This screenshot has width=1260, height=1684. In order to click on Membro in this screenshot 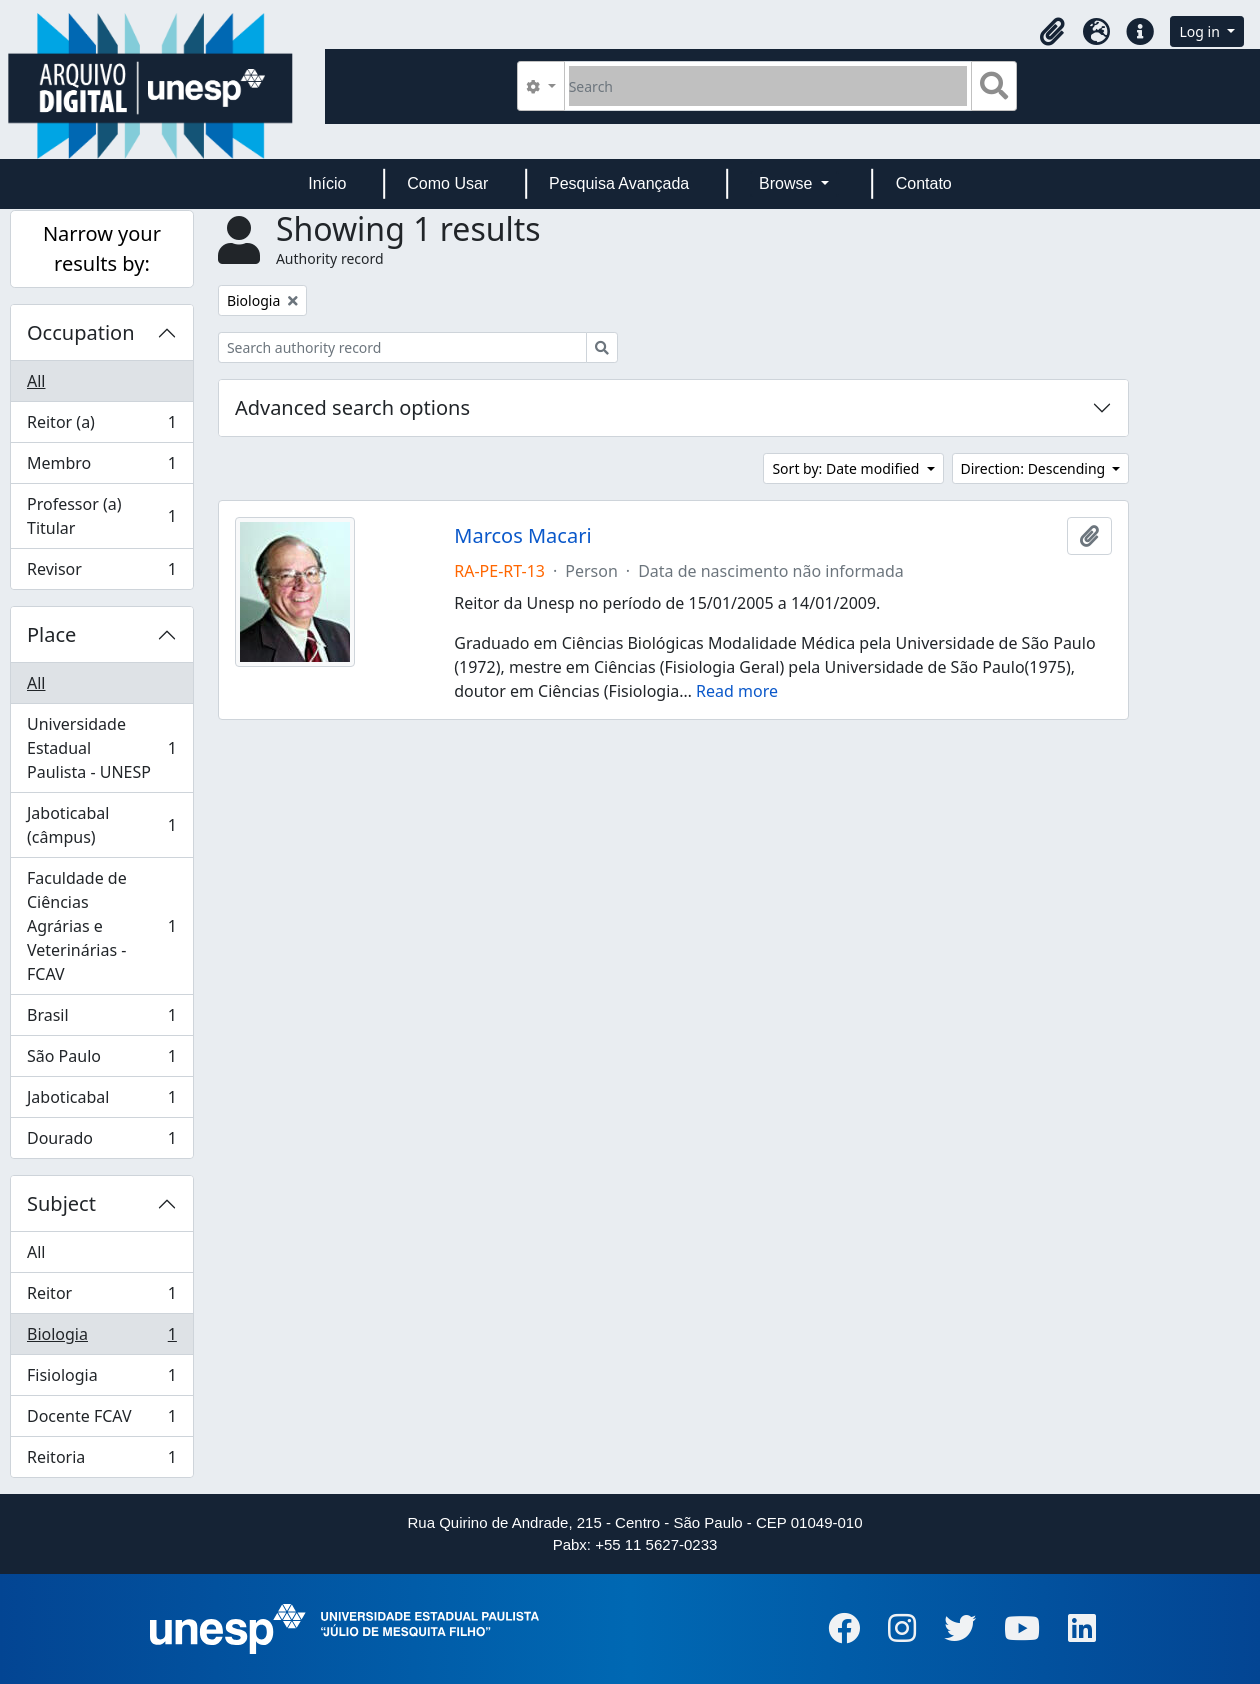, I will do `click(101, 467)`.